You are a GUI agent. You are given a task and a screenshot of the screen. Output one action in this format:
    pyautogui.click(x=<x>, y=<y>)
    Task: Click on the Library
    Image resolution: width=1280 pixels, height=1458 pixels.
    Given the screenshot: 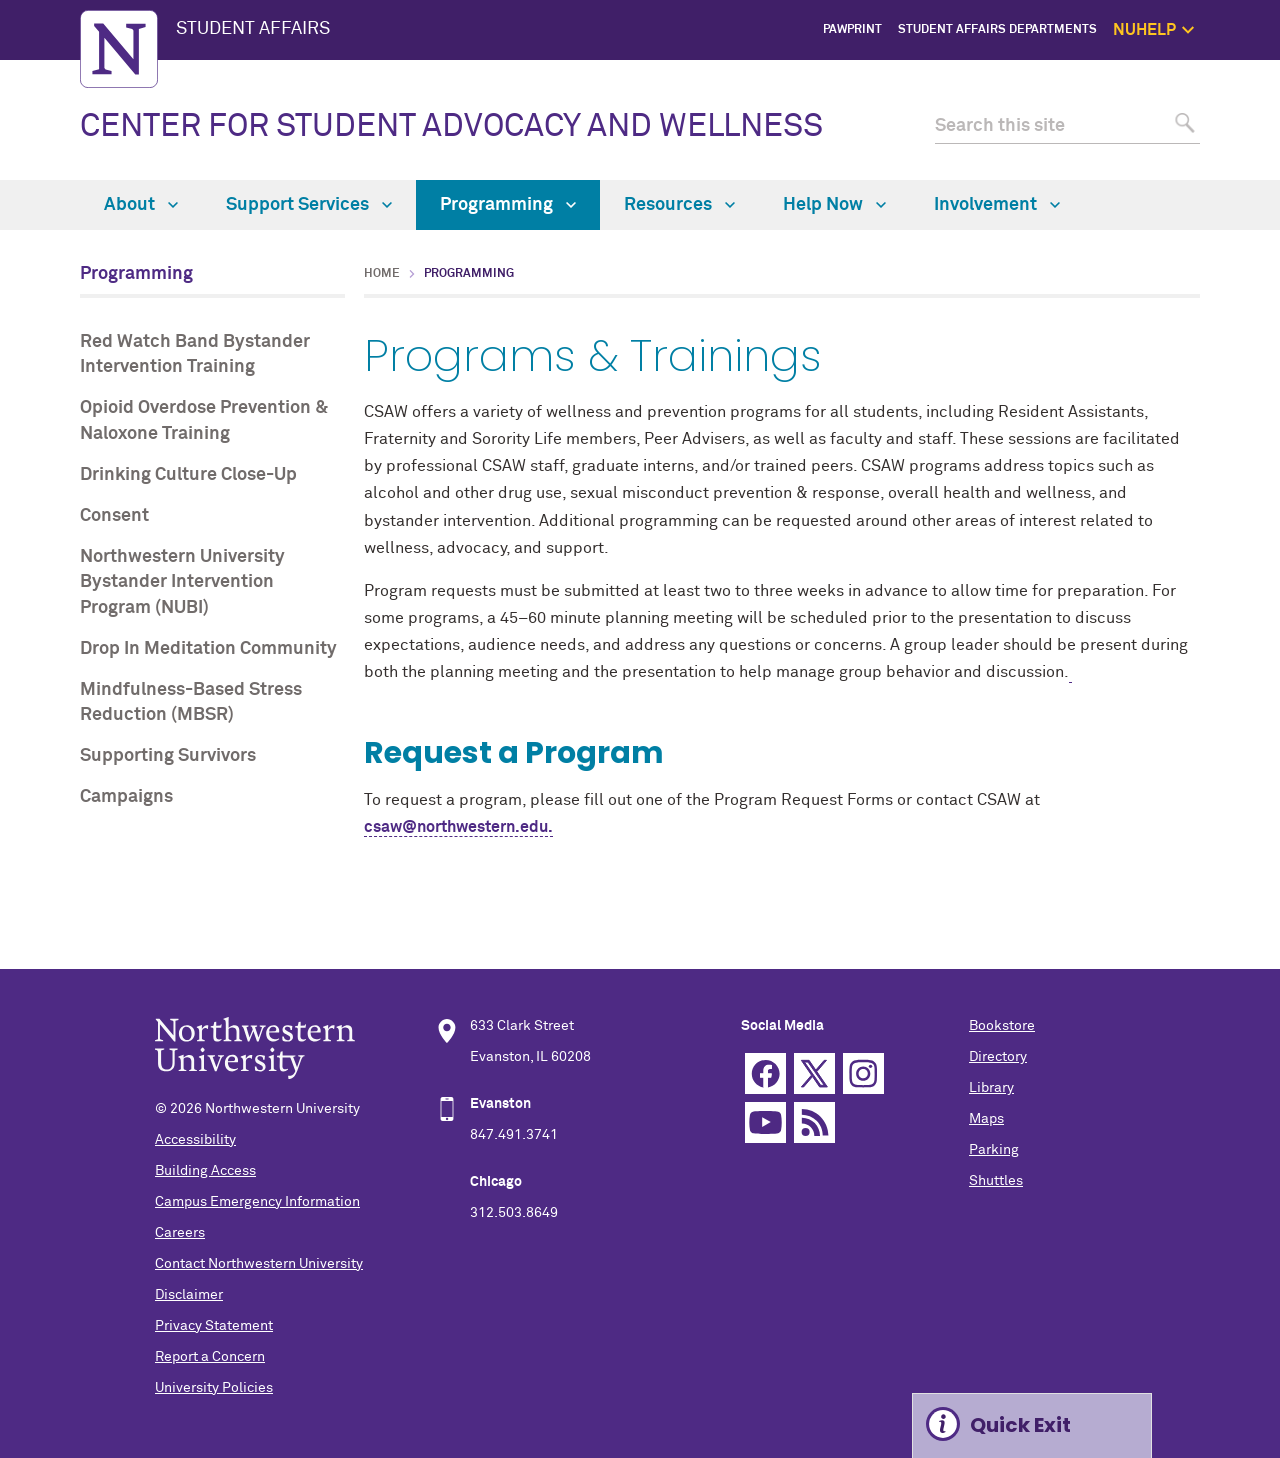 What is the action you would take?
    pyautogui.click(x=991, y=1088)
    